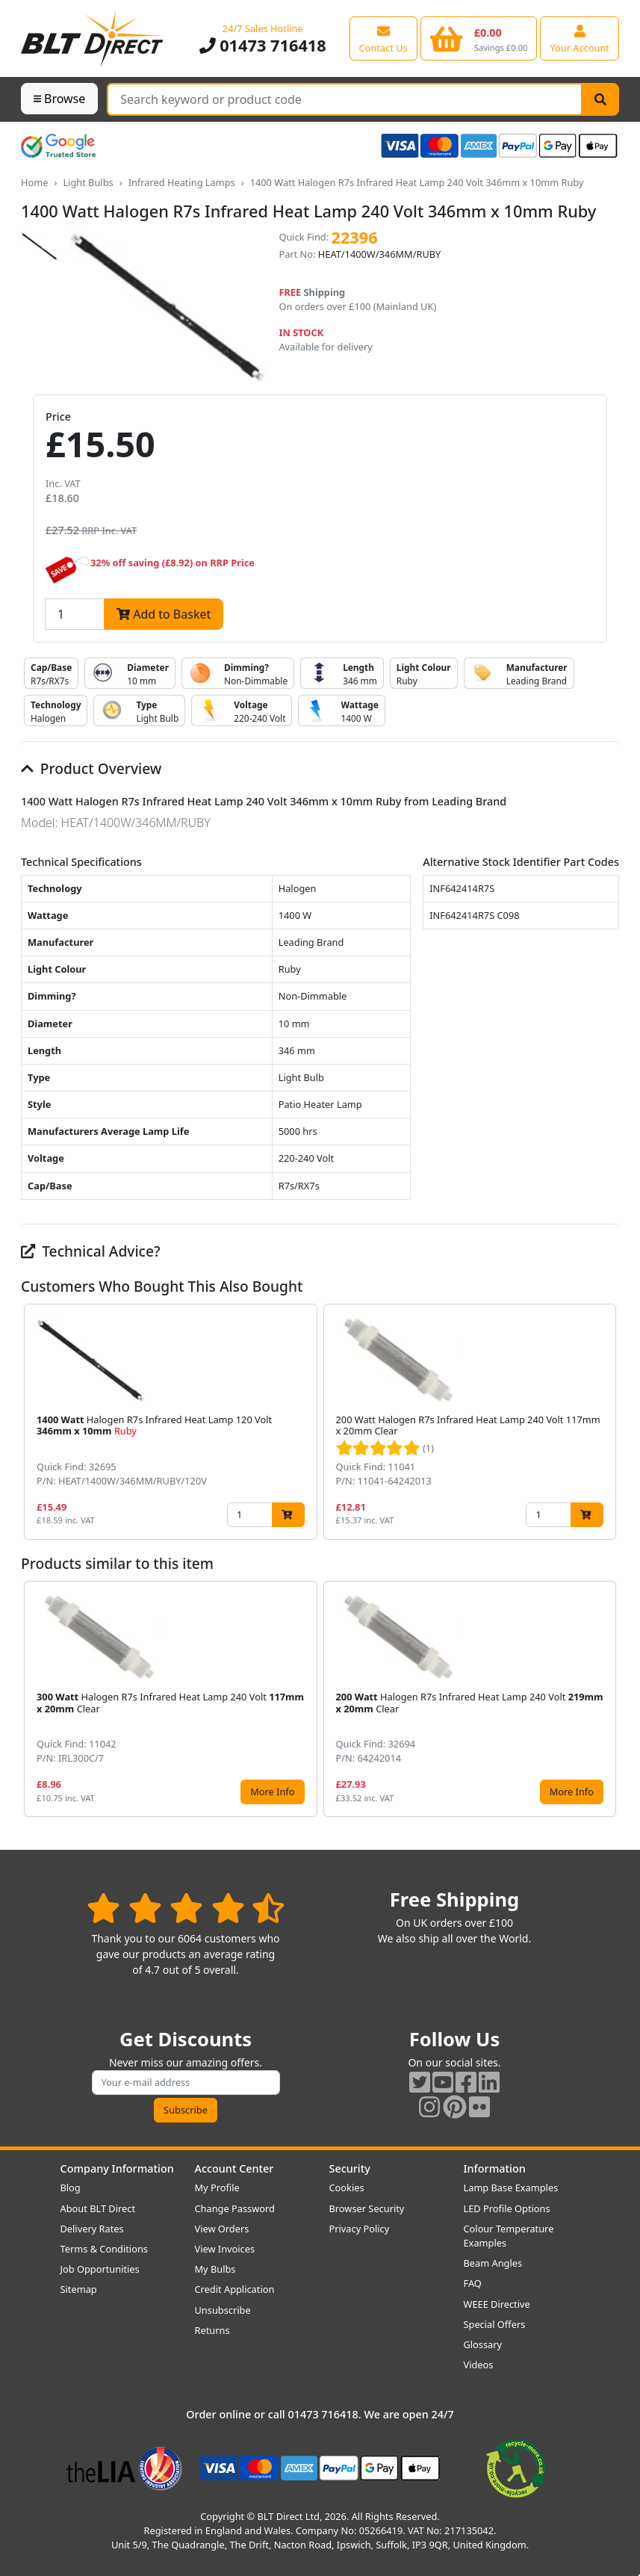 The image size is (640, 2576). I want to click on [View our contact us page], so click(383, 38).